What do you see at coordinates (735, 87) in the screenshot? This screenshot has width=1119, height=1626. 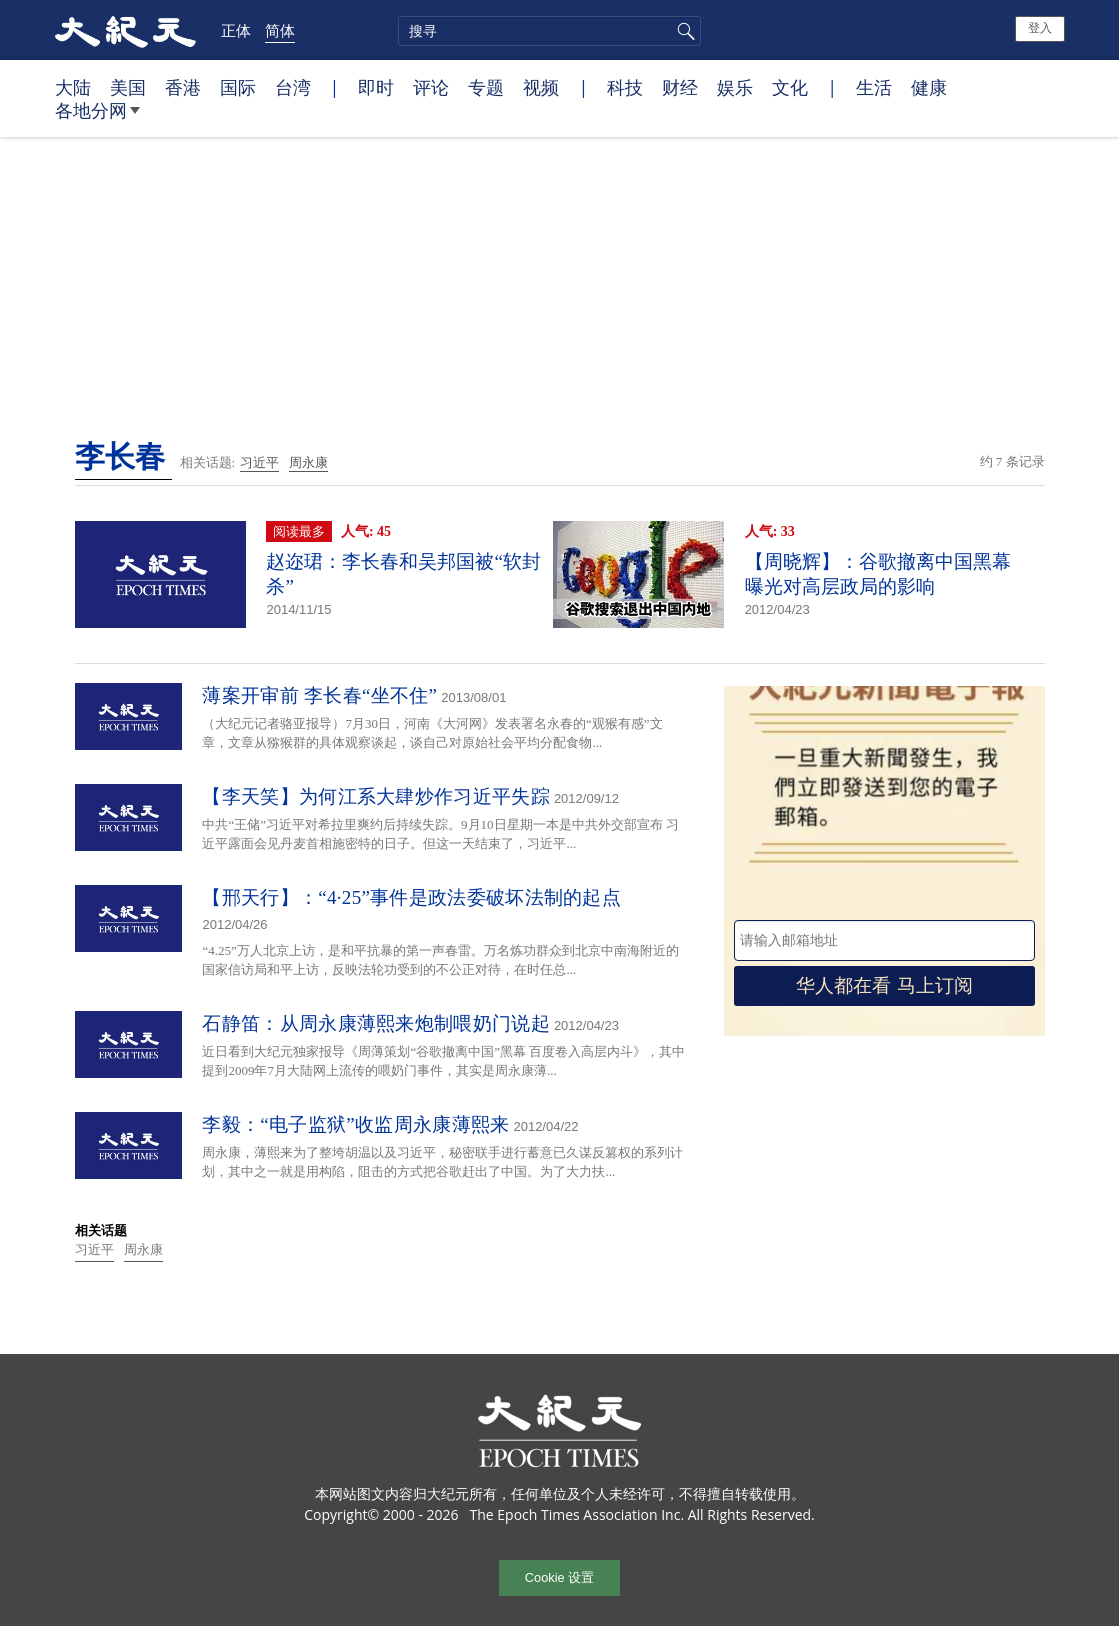 I see `娱乐` at bounding box center [735, 87].